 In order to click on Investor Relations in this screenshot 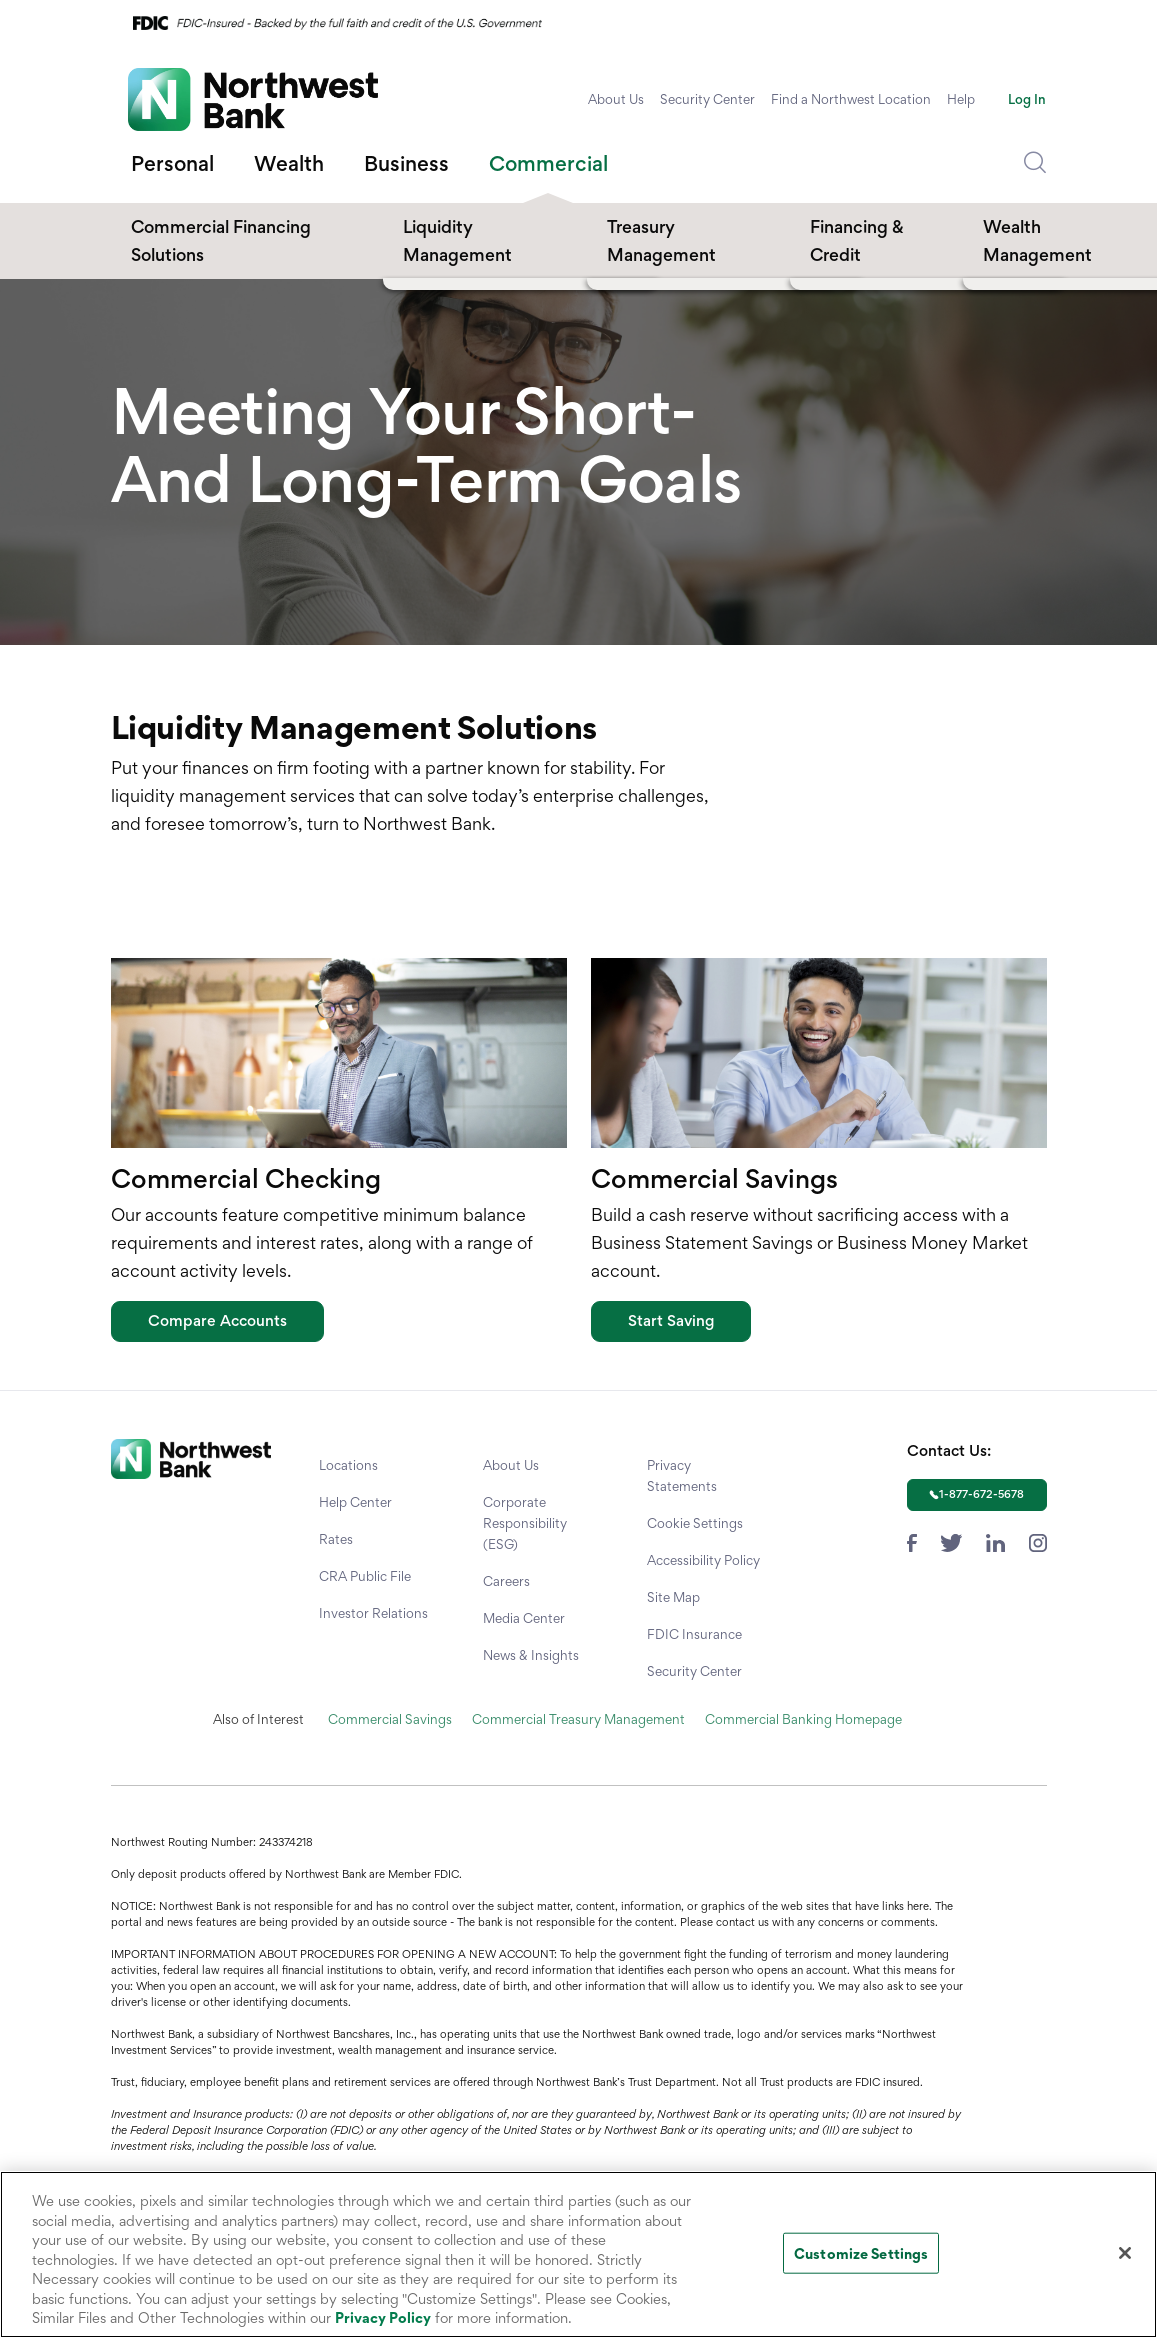, I will do `click(373, 1613)`.